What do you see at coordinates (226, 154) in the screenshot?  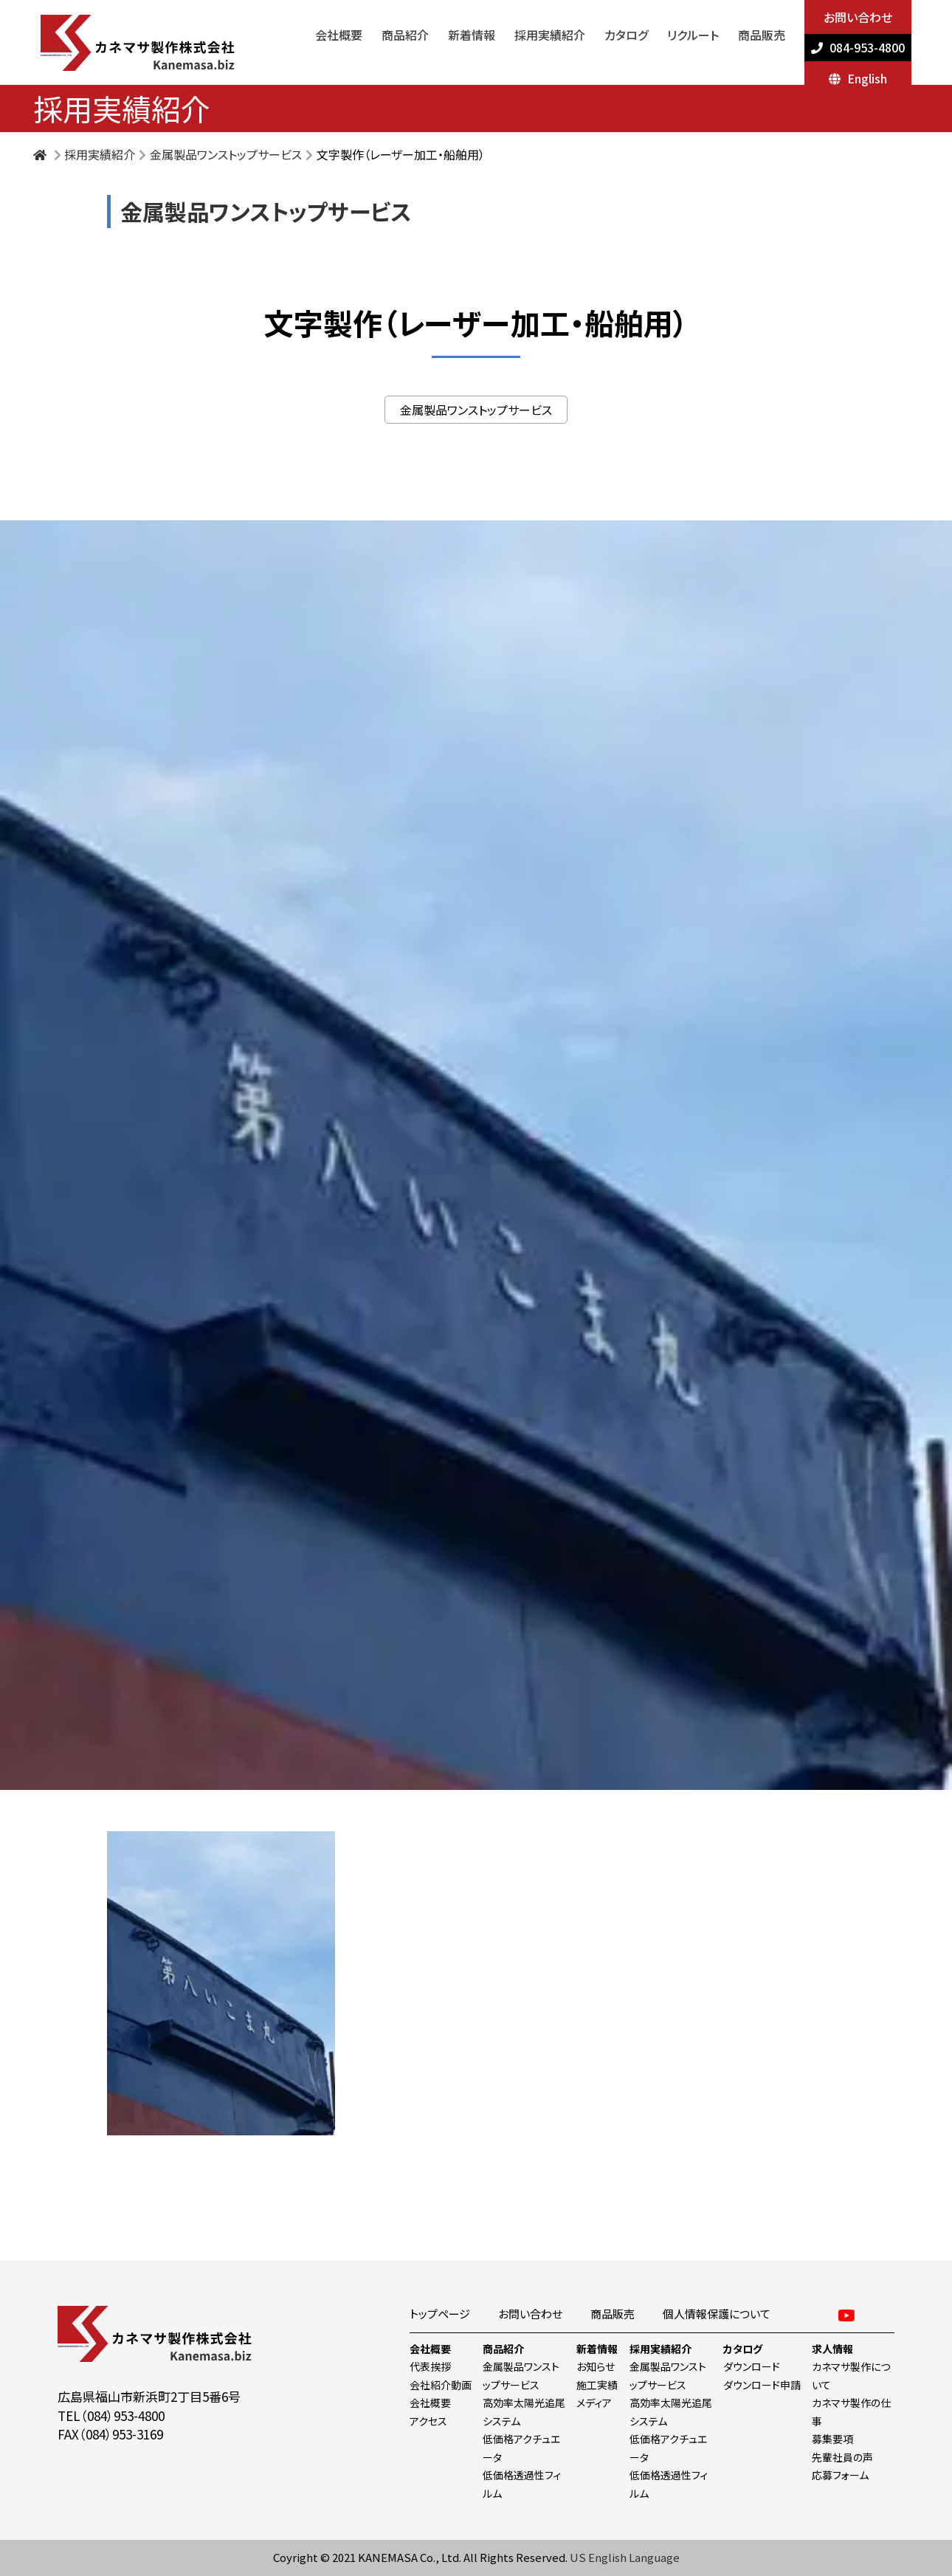 I see `金属製品ワンストップサービス` at bounding box center [226, 154].